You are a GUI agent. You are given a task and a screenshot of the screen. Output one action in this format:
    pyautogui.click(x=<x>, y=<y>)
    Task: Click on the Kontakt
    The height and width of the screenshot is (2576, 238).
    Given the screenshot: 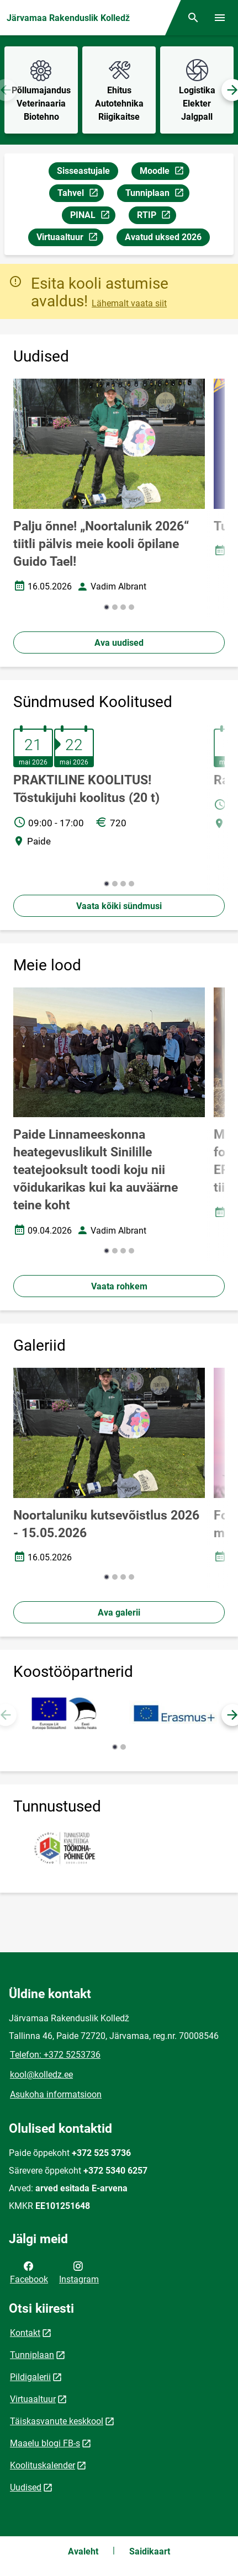 What is the action you would take?
    pyautogui.click(x=25, y=2333)
    